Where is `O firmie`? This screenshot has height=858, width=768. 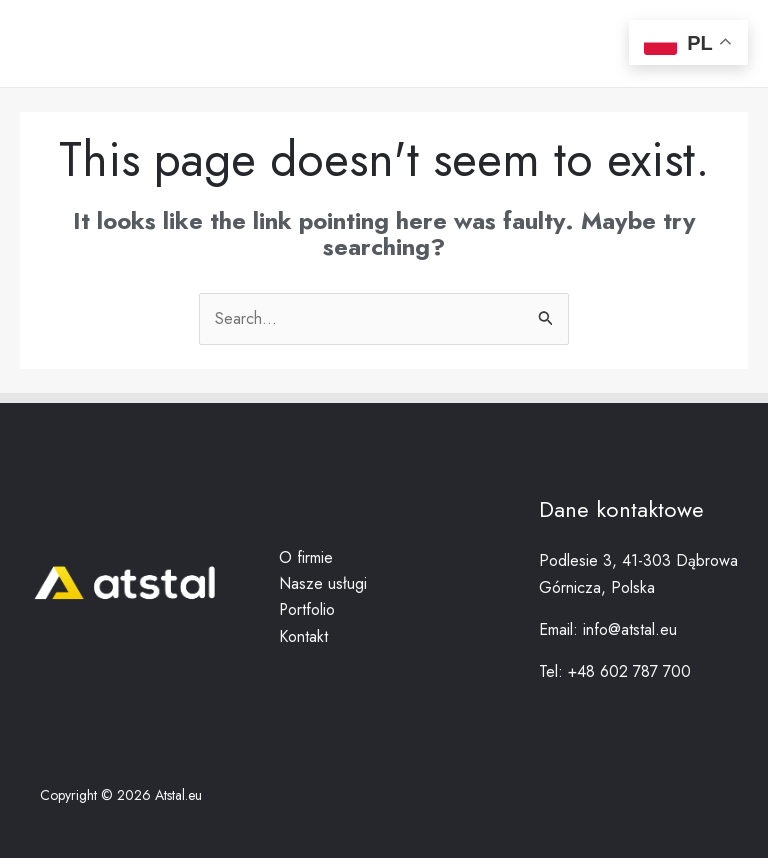
O firmie is located at coordinates (306, 557).